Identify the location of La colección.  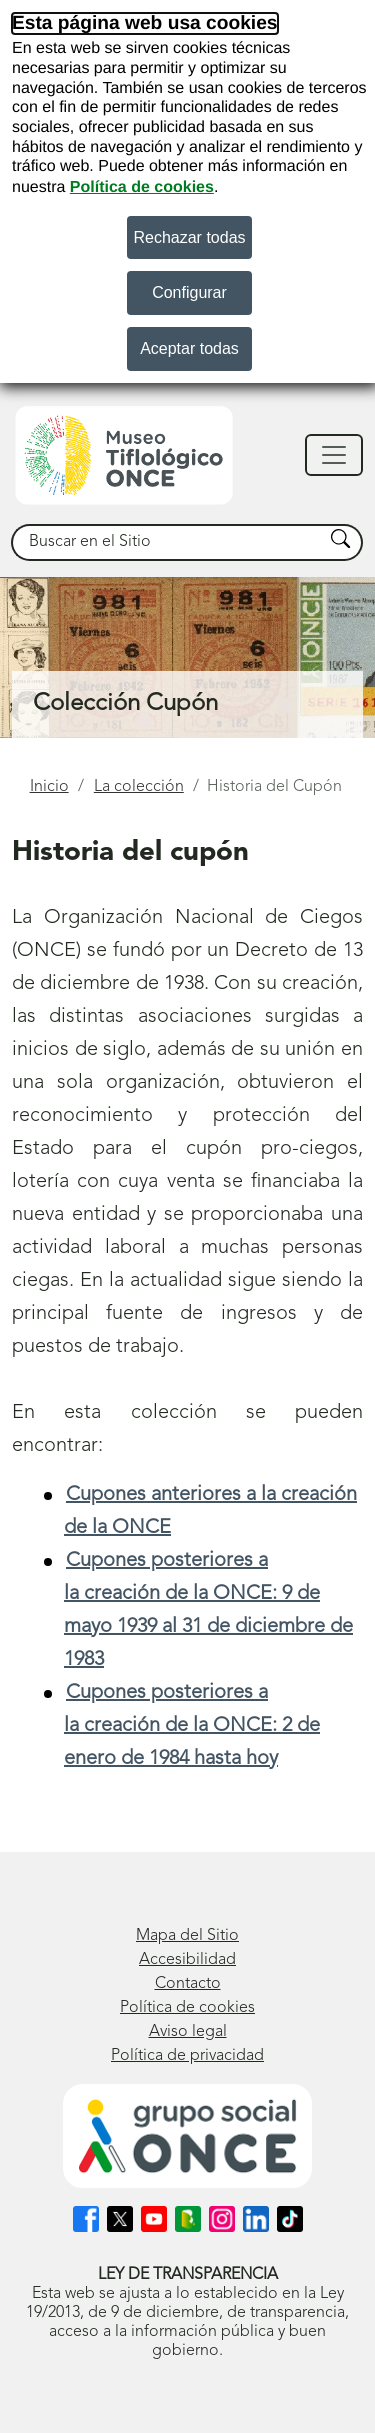
(139, 787).